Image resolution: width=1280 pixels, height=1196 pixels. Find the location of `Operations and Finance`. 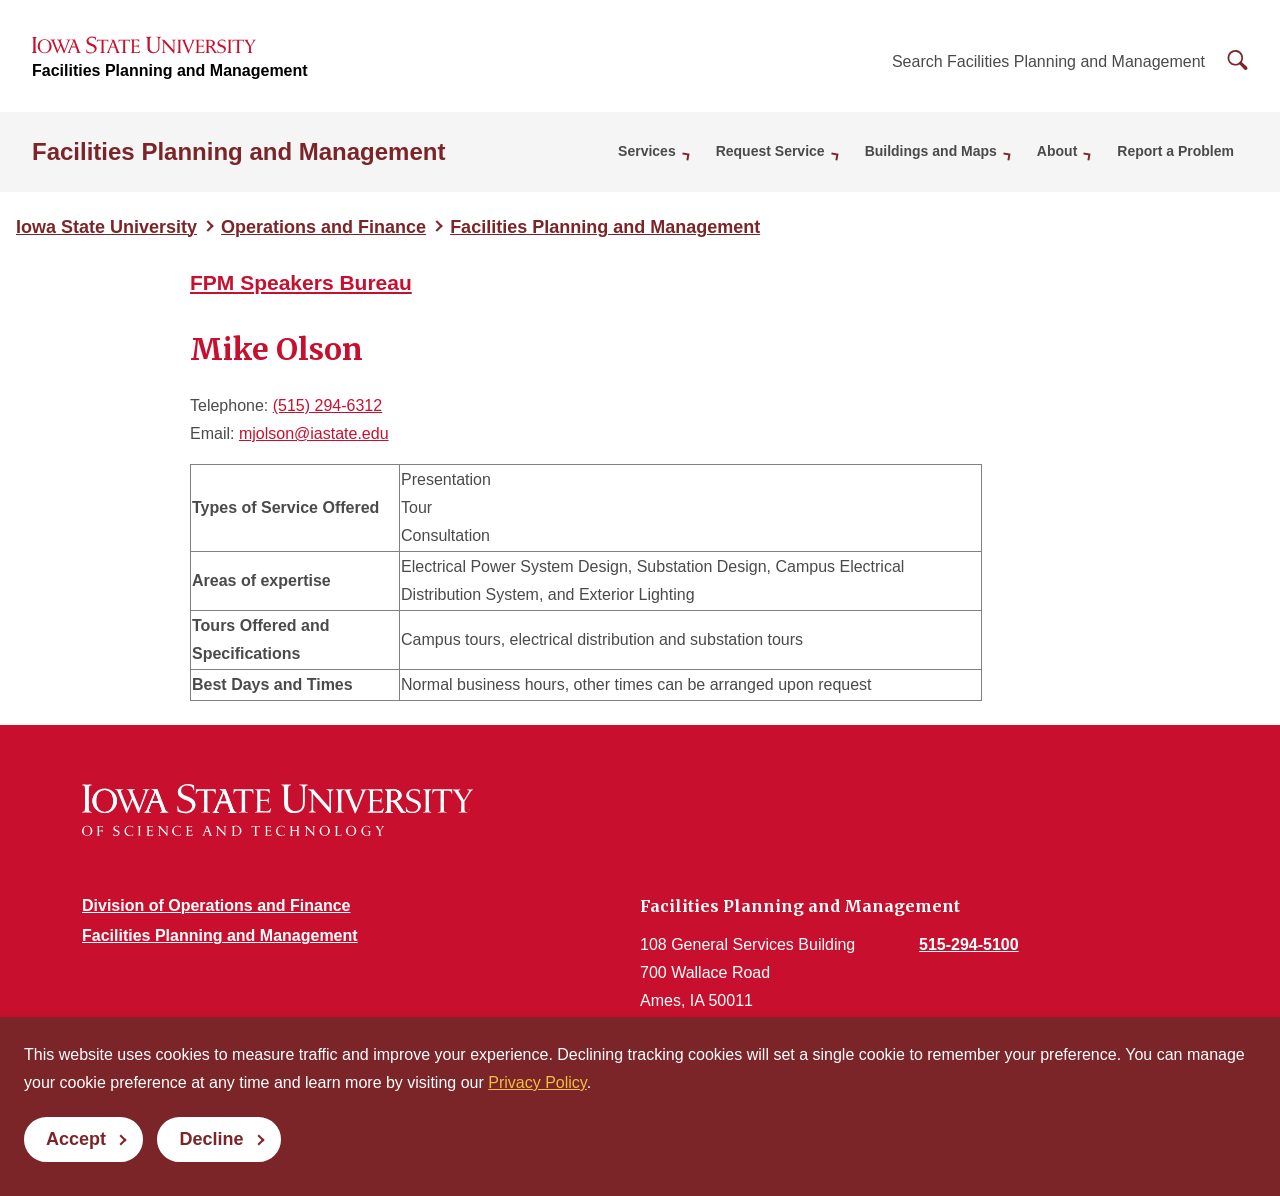

Operations and Finance is located at coordinates (323, 227).